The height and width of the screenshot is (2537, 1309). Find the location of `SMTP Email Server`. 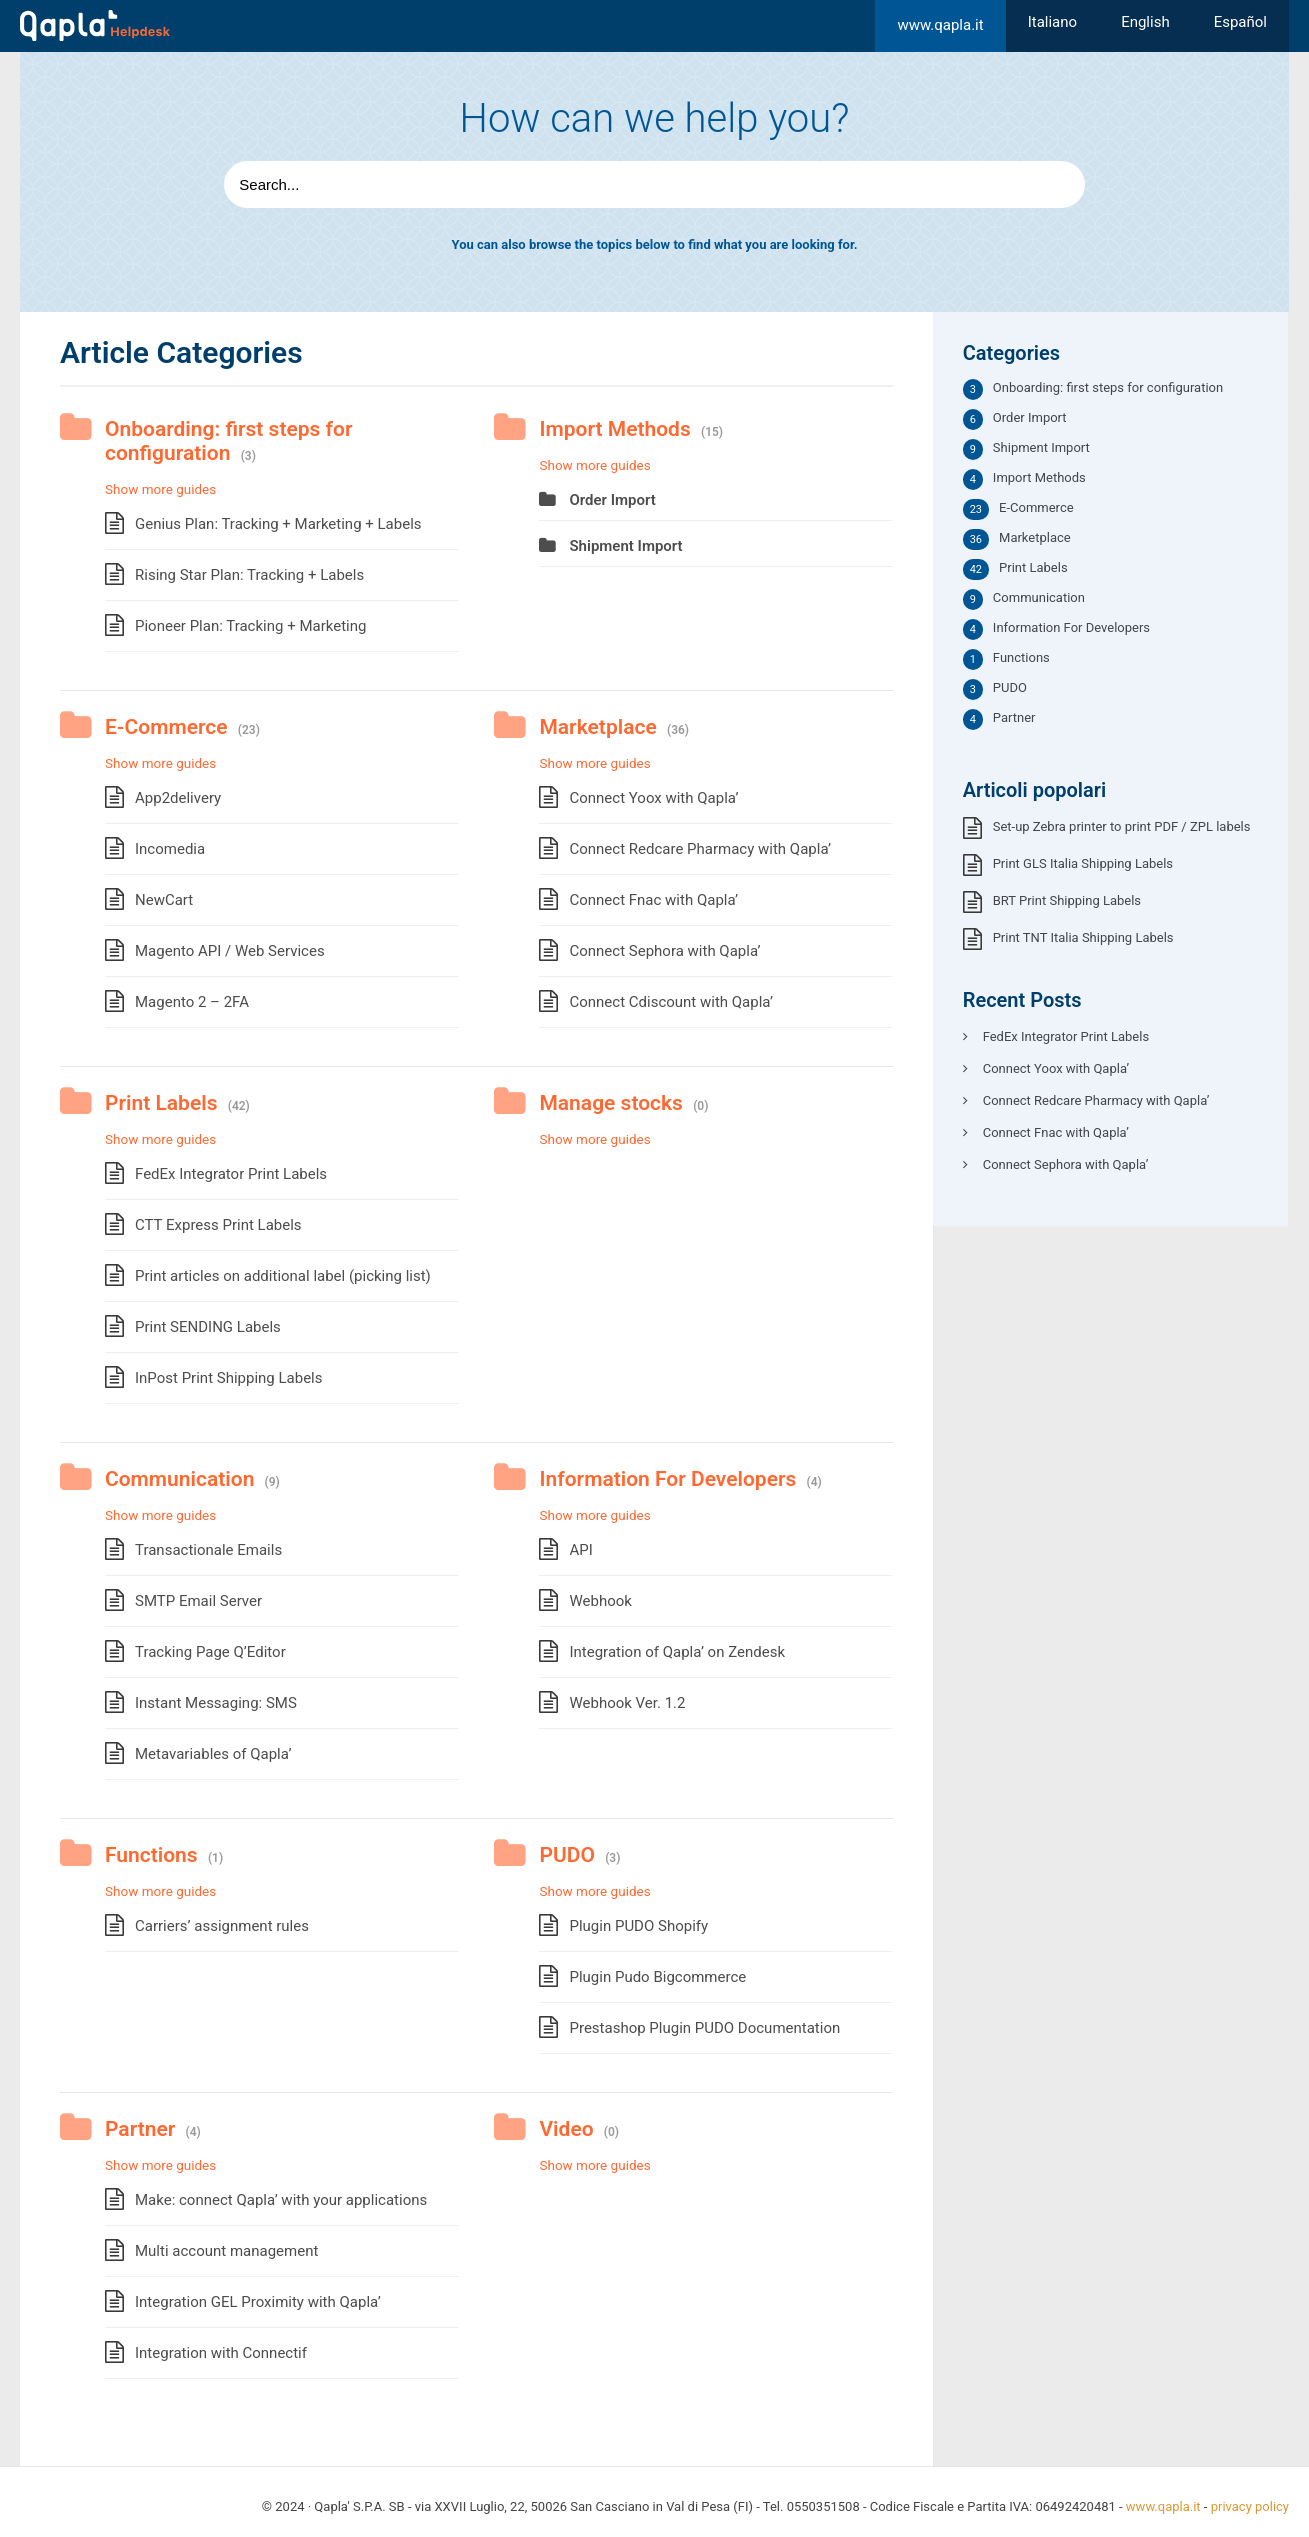

SMTP Email Server is located at coordinates (198, 1601).